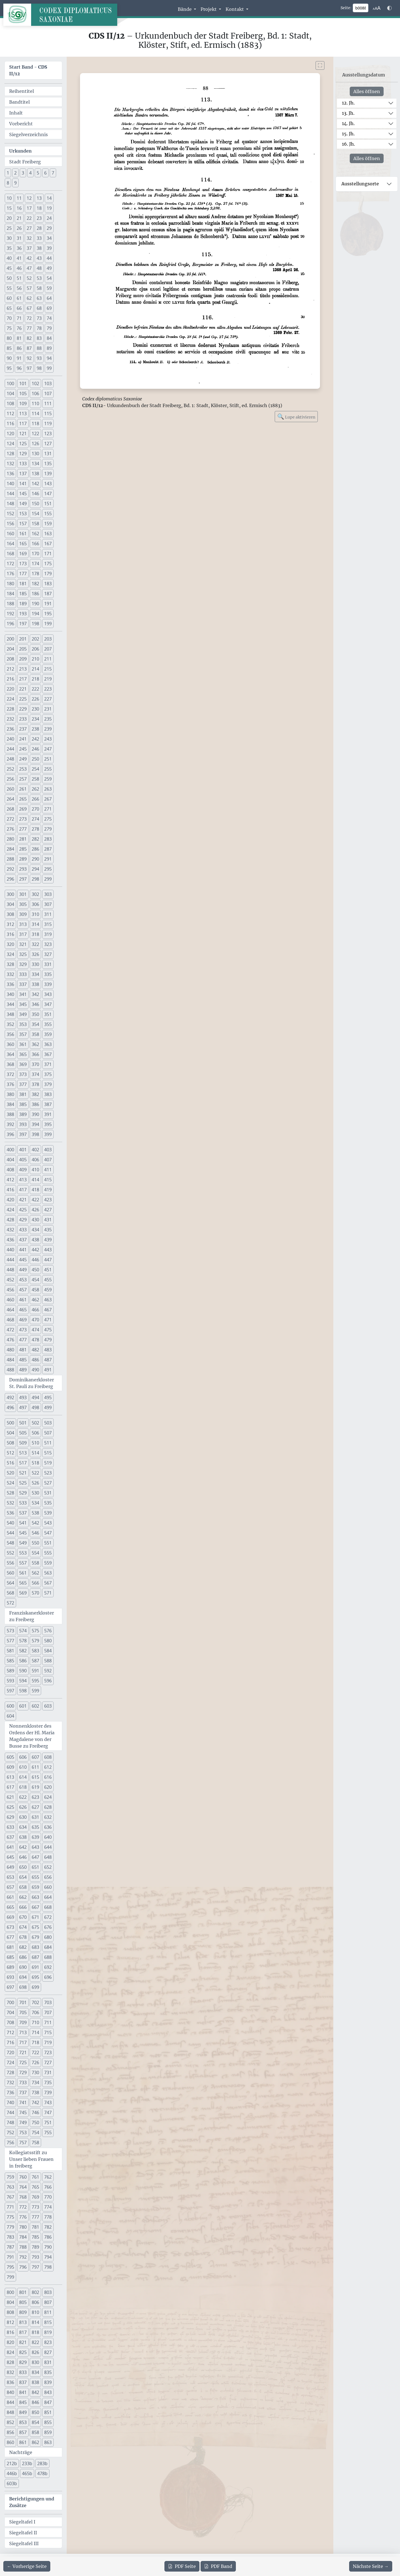  What do you see at coordinates (9, 358) in the screenshot?
I see `90 [button]` at bounding box center [9, 358].